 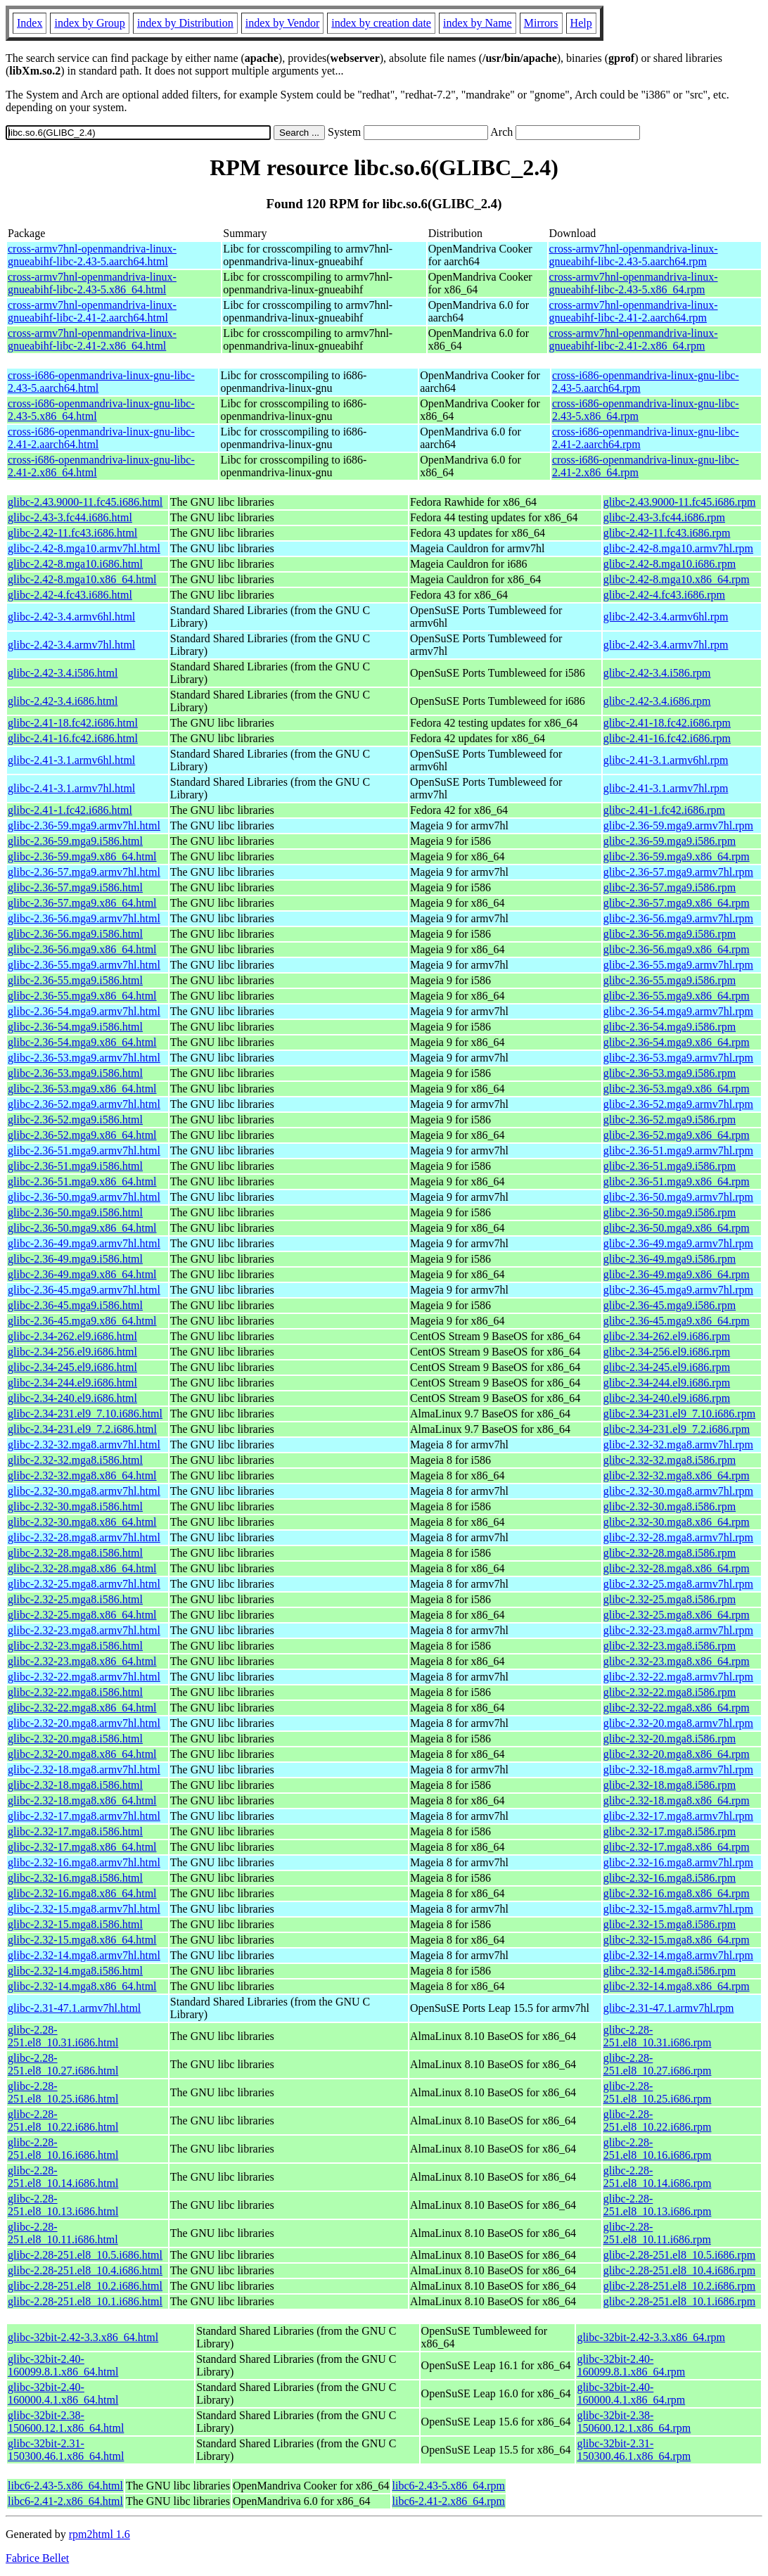 What do you see at coordinates (657, 2092) in the screenshot?
I see `glibc-2.28-251.el8_10.25.i686.rpm` at bounding box center [657, 2092].